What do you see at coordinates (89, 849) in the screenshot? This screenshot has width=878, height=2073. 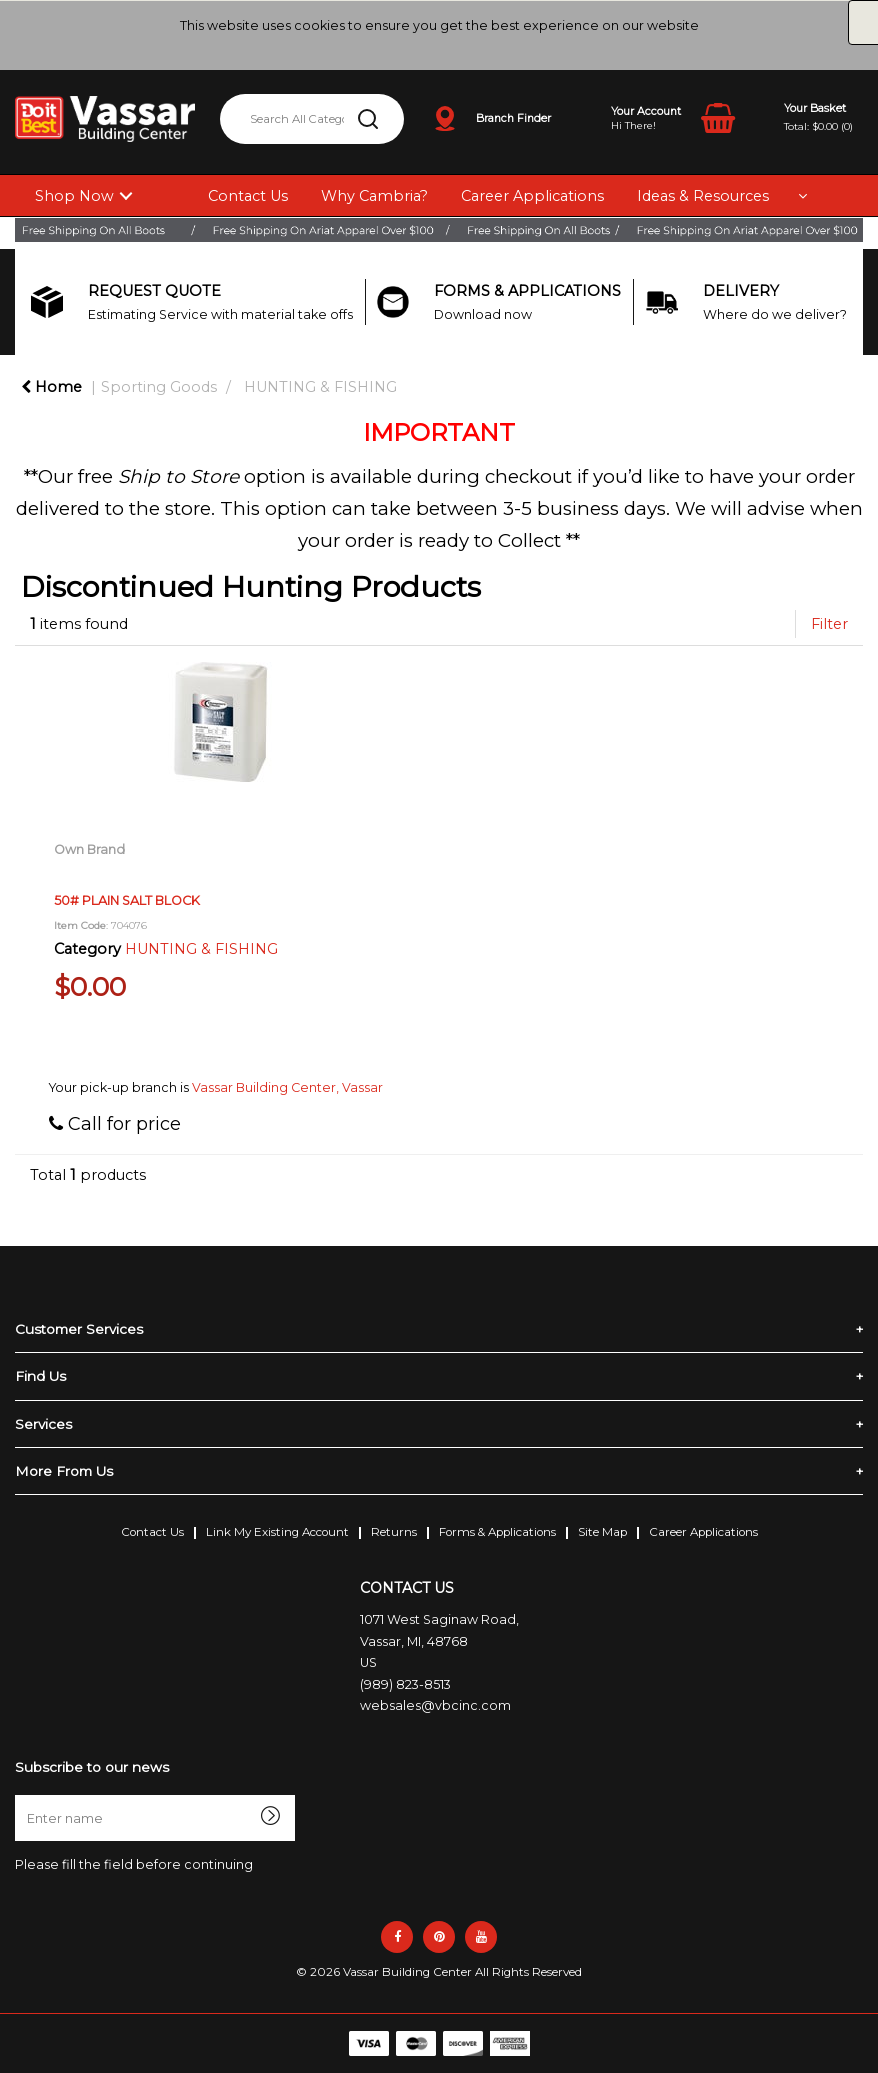 I see `Own Brand` at bounding box center [89, 849].